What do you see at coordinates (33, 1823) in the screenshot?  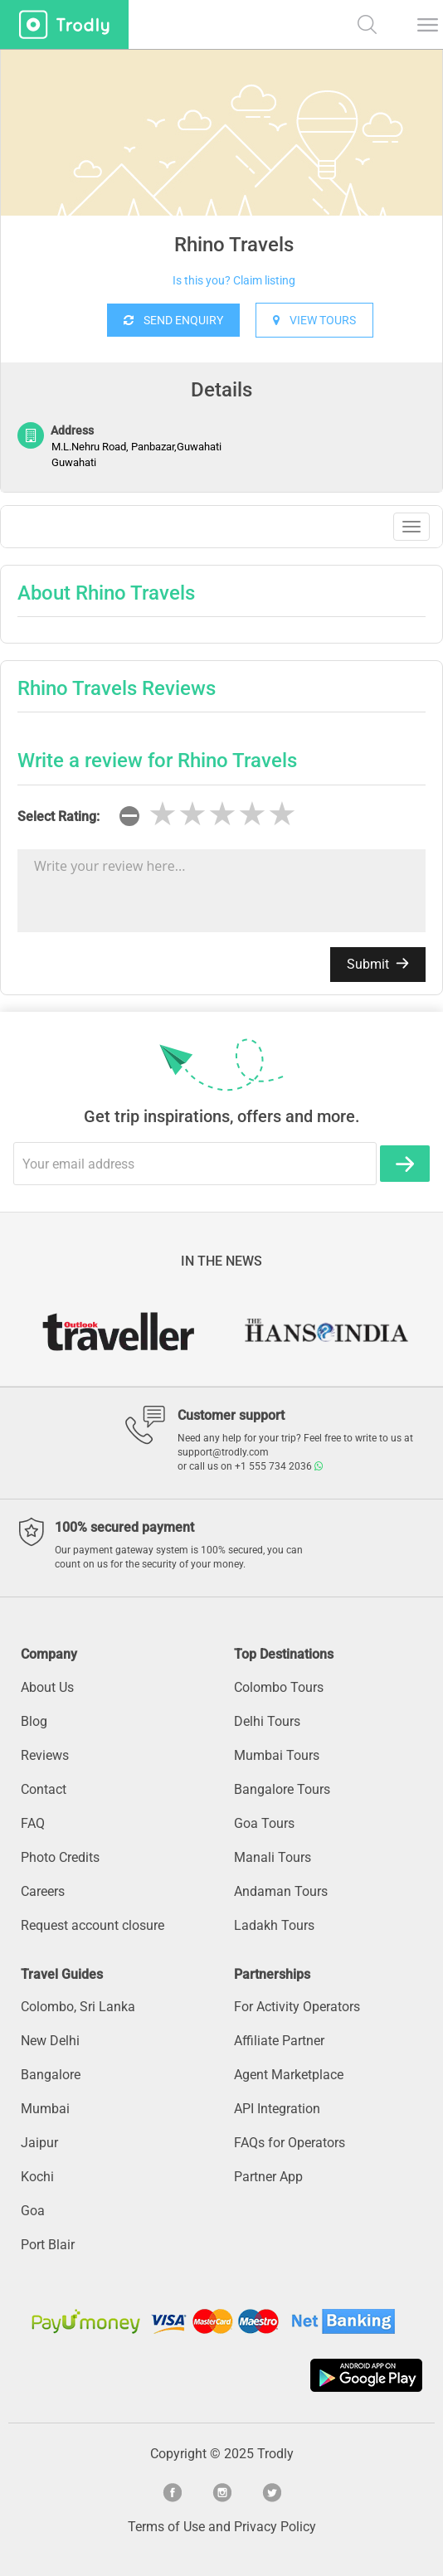 I see `FAQ` at bounding box center [33, 1823].